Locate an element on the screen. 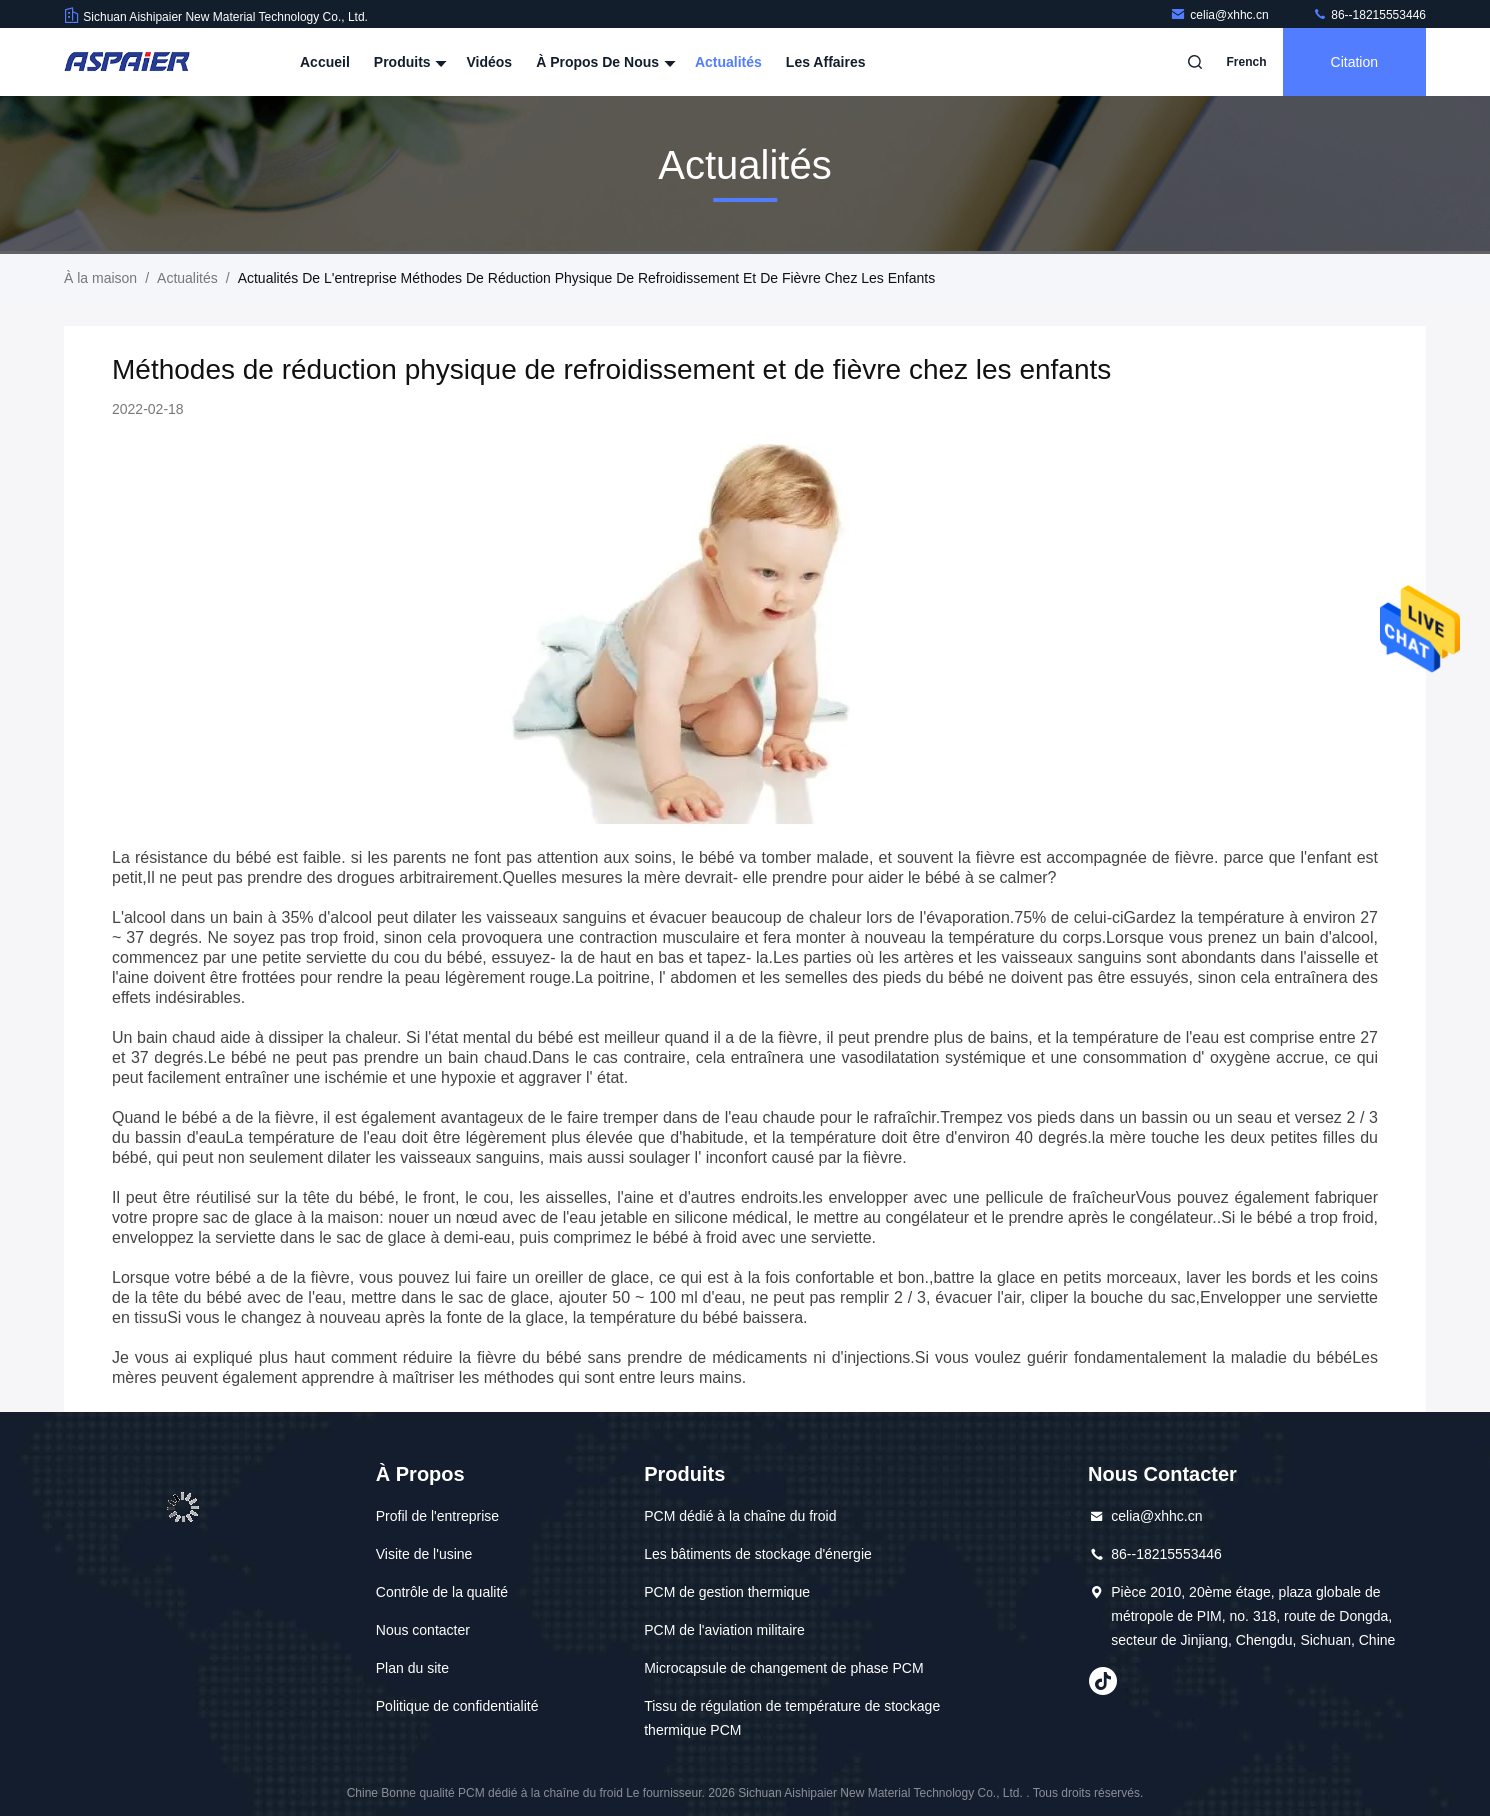 The width and height of the screenshot is (1490, 1816). Actualités is located at coordinates (728, 62).